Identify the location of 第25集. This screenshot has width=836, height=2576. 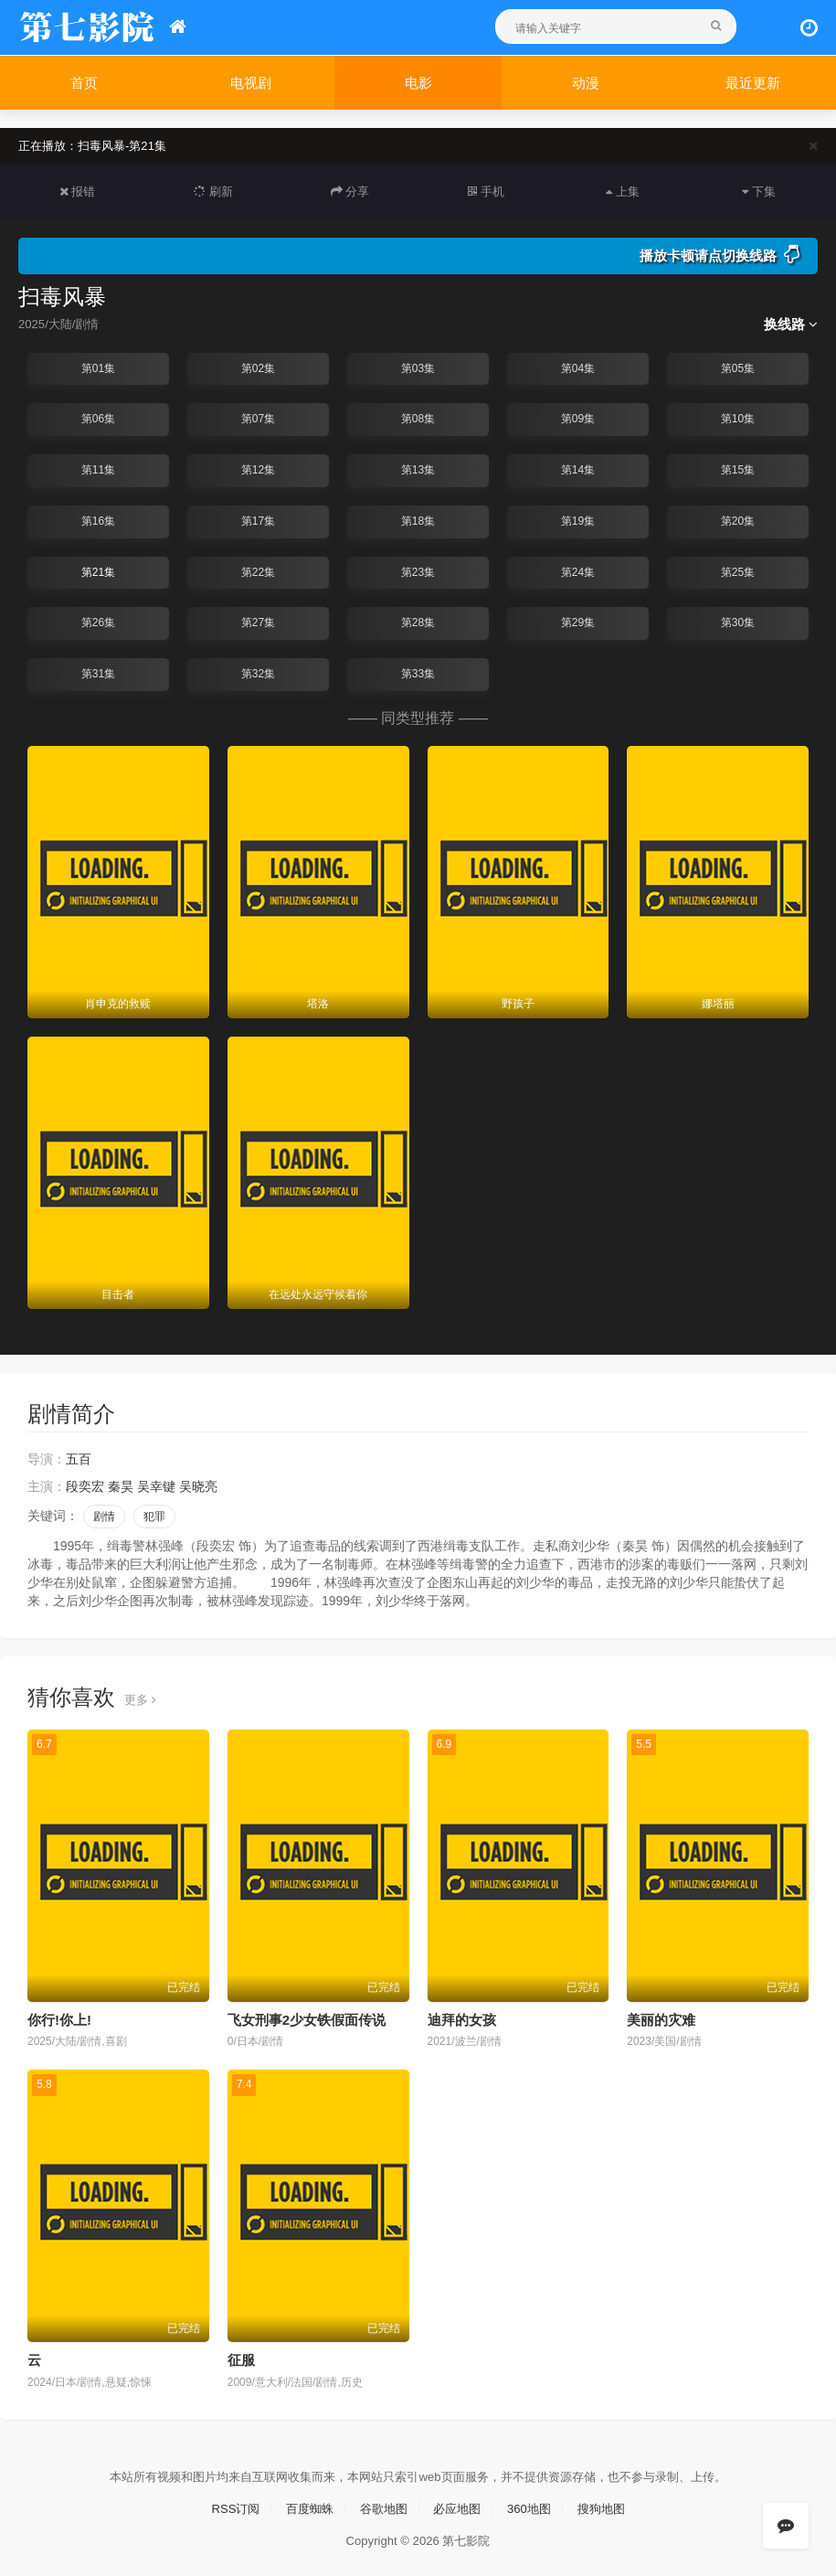
(738, 571).